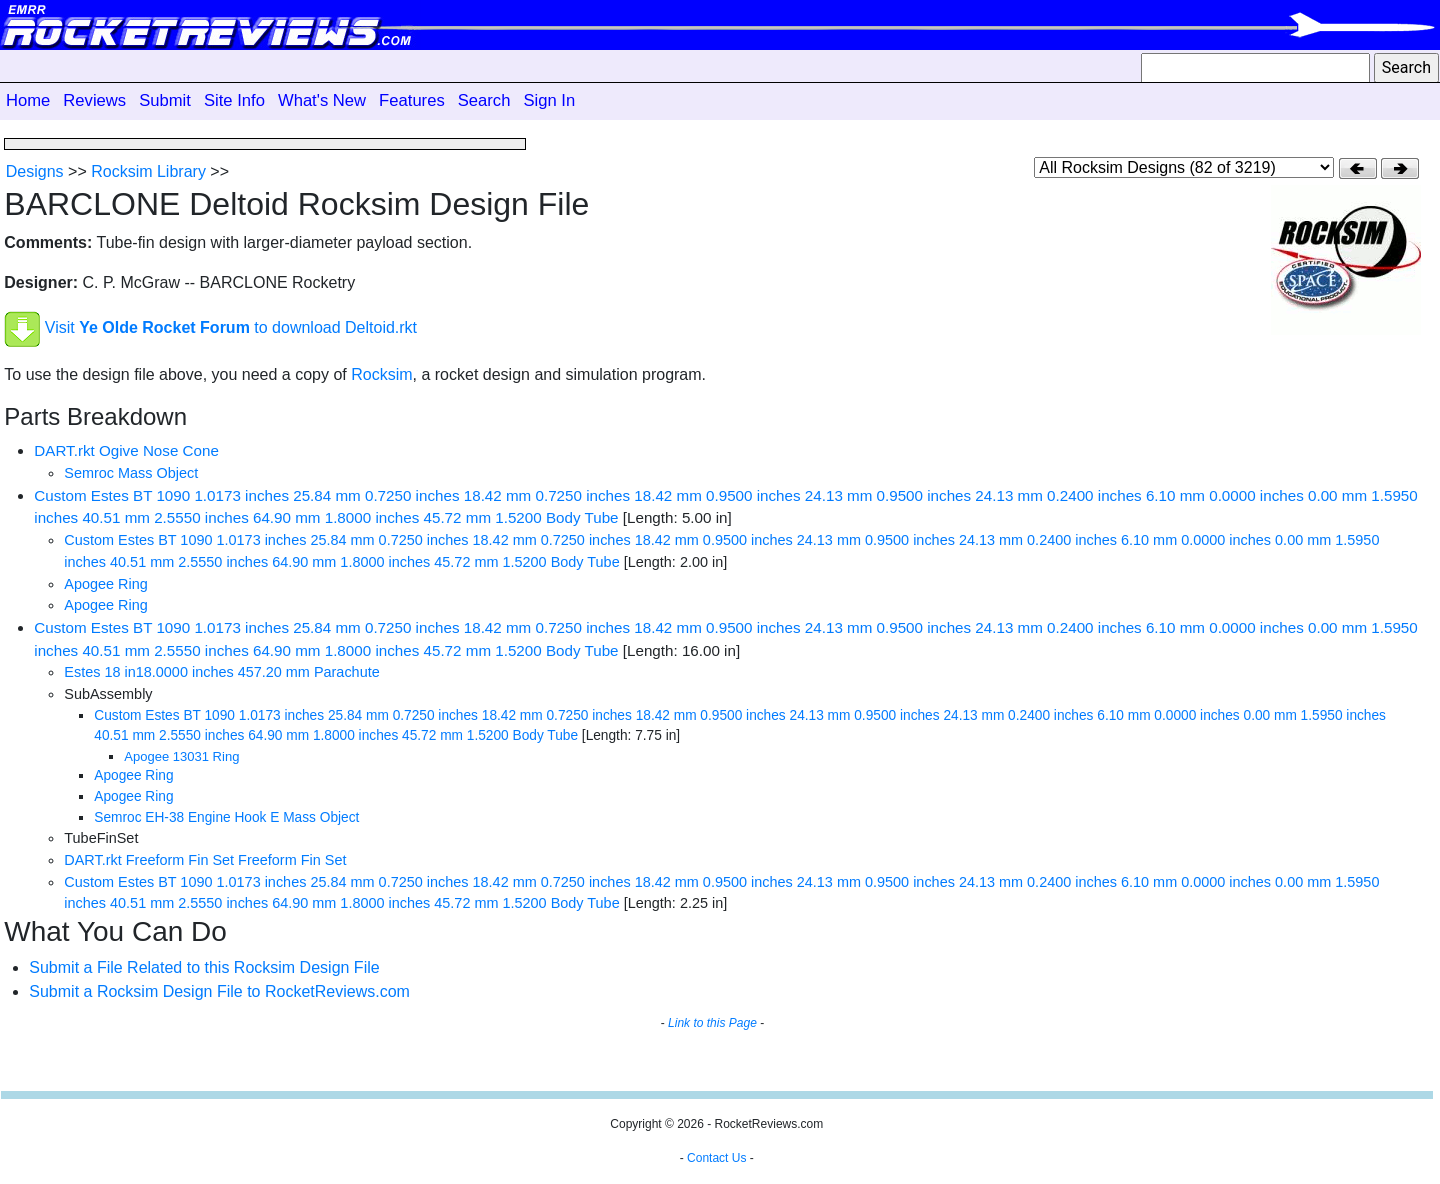 The height and width of the screenshot is (1184, 1440). I want to click on DART.rkt Freeform Fin Set Freeform Fin Set, so click(205, 860).